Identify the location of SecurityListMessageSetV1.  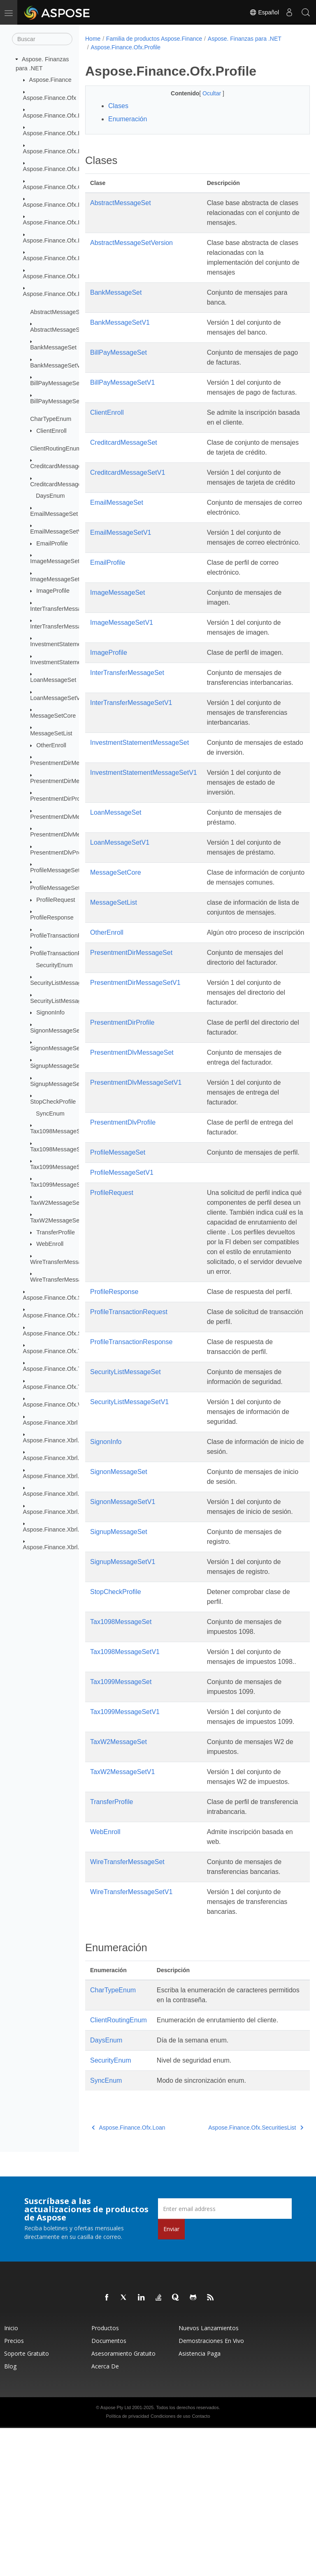
(65, 1000).